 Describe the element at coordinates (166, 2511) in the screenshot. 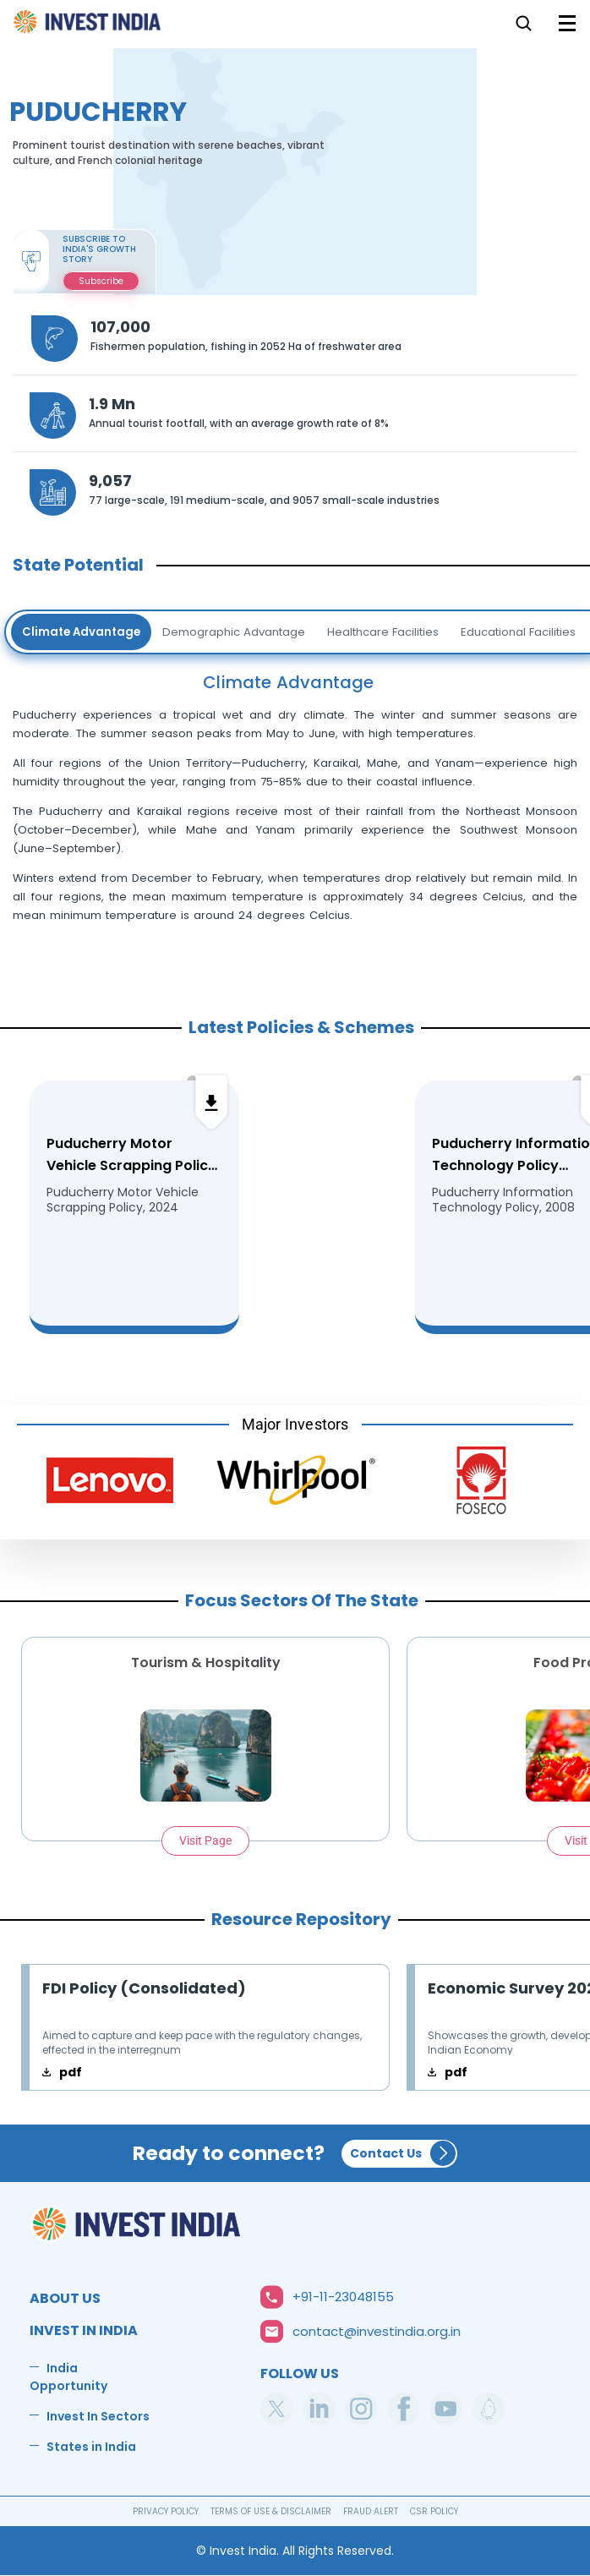

I see `PRIVACY POLICY` at that location.